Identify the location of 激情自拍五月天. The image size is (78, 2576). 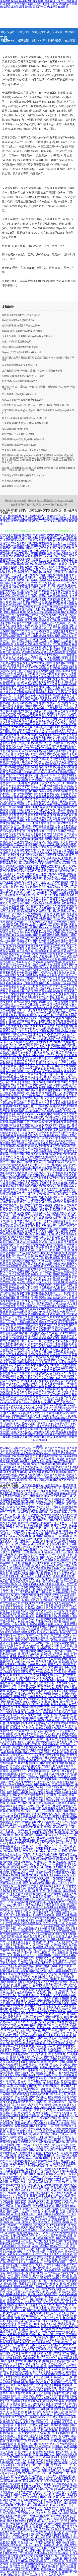
(18, 1194).